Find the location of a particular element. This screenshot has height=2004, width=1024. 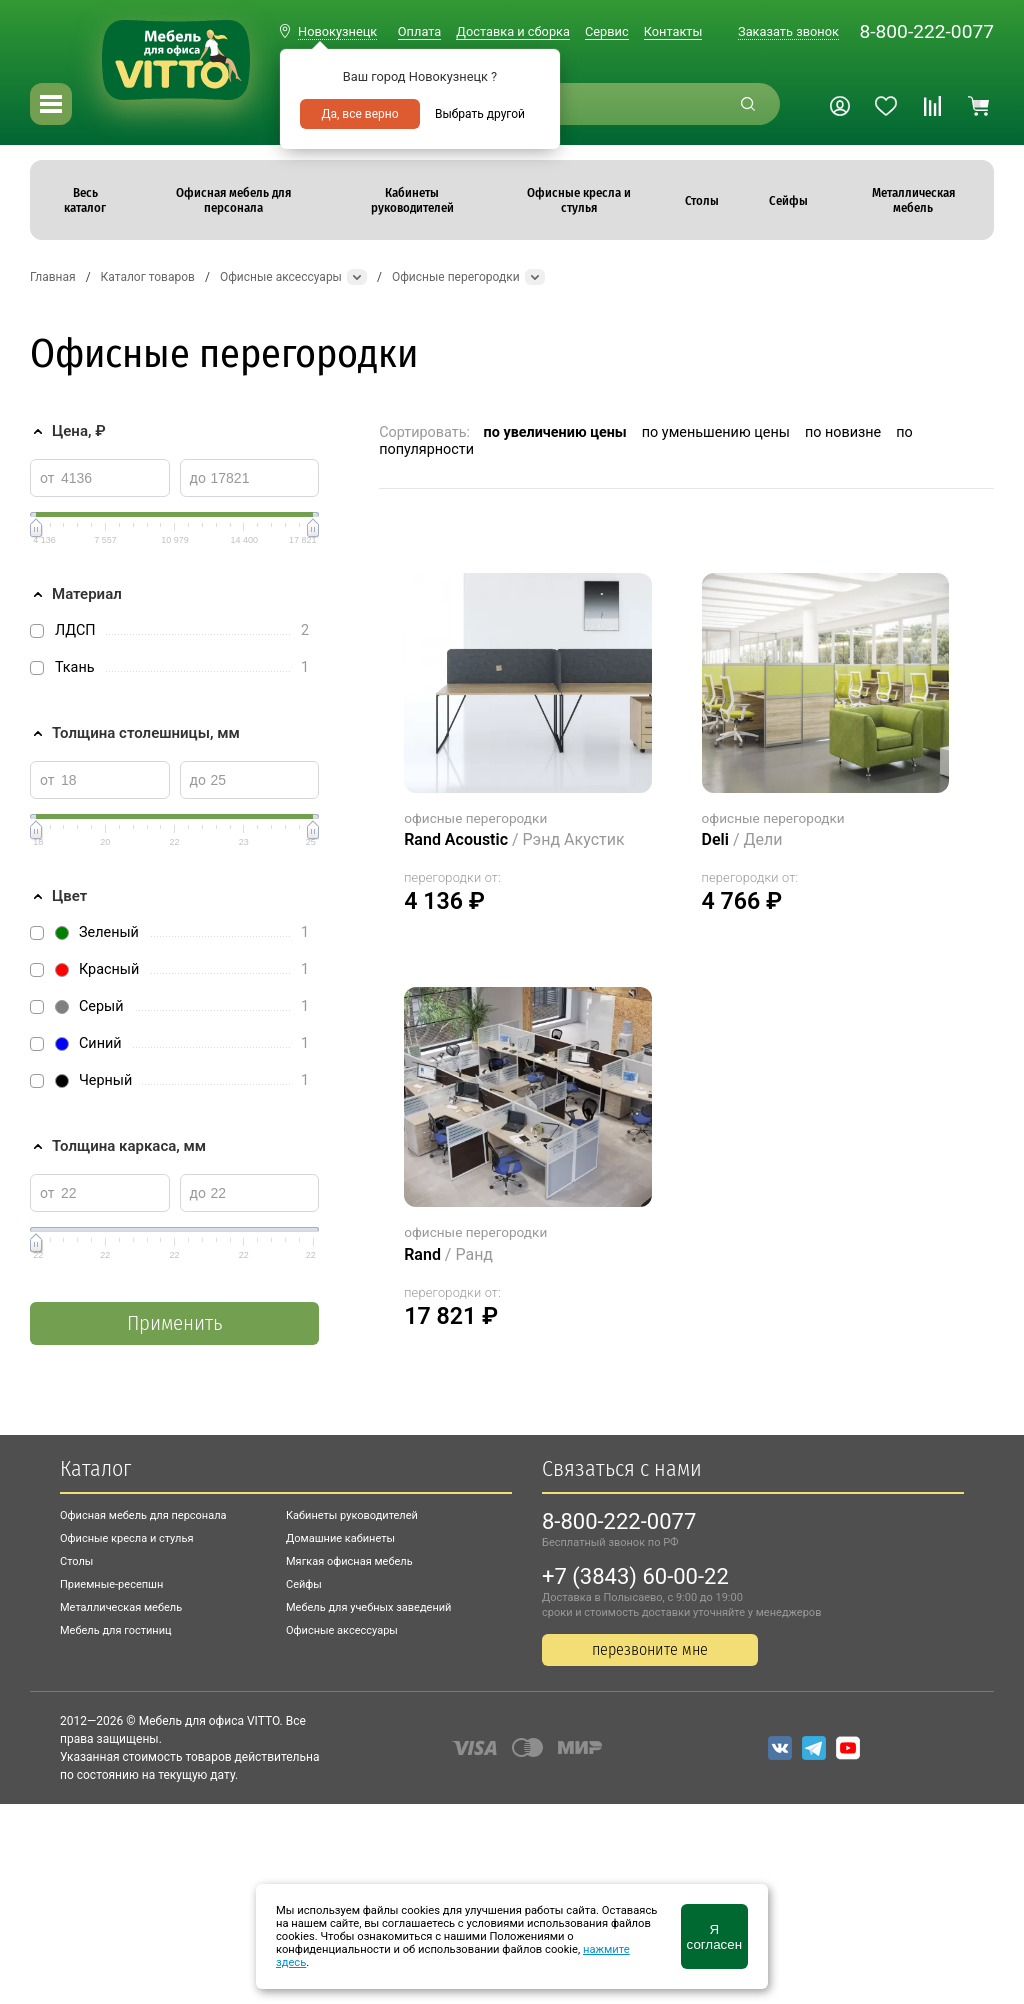

Сервис is located at coordinates (607, 31).